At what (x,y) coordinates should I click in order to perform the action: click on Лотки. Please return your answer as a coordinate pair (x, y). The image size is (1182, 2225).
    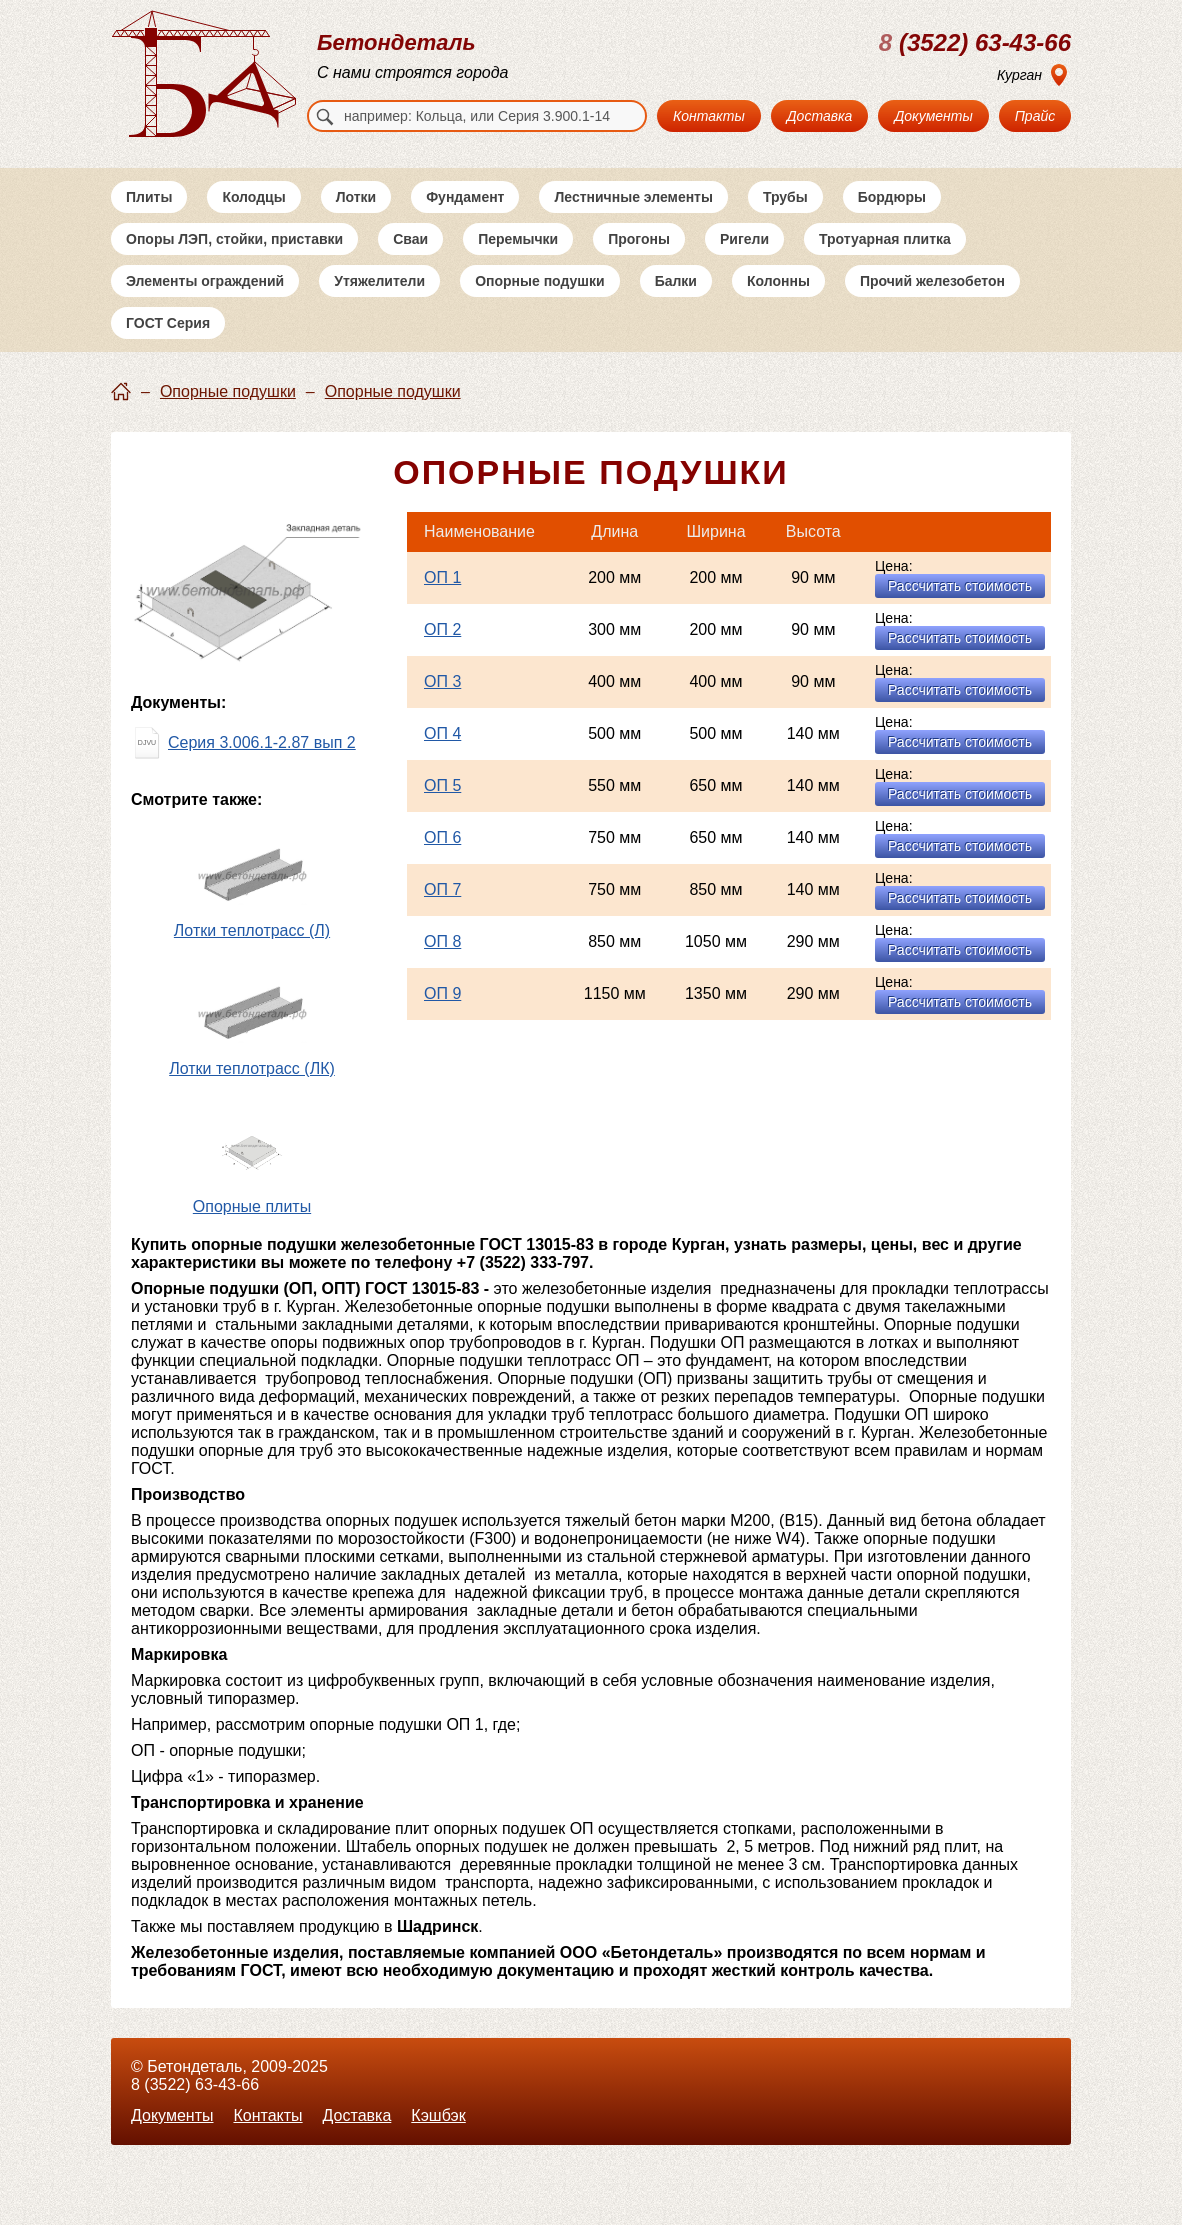
    Looking at the image, I should click on (356, 197).